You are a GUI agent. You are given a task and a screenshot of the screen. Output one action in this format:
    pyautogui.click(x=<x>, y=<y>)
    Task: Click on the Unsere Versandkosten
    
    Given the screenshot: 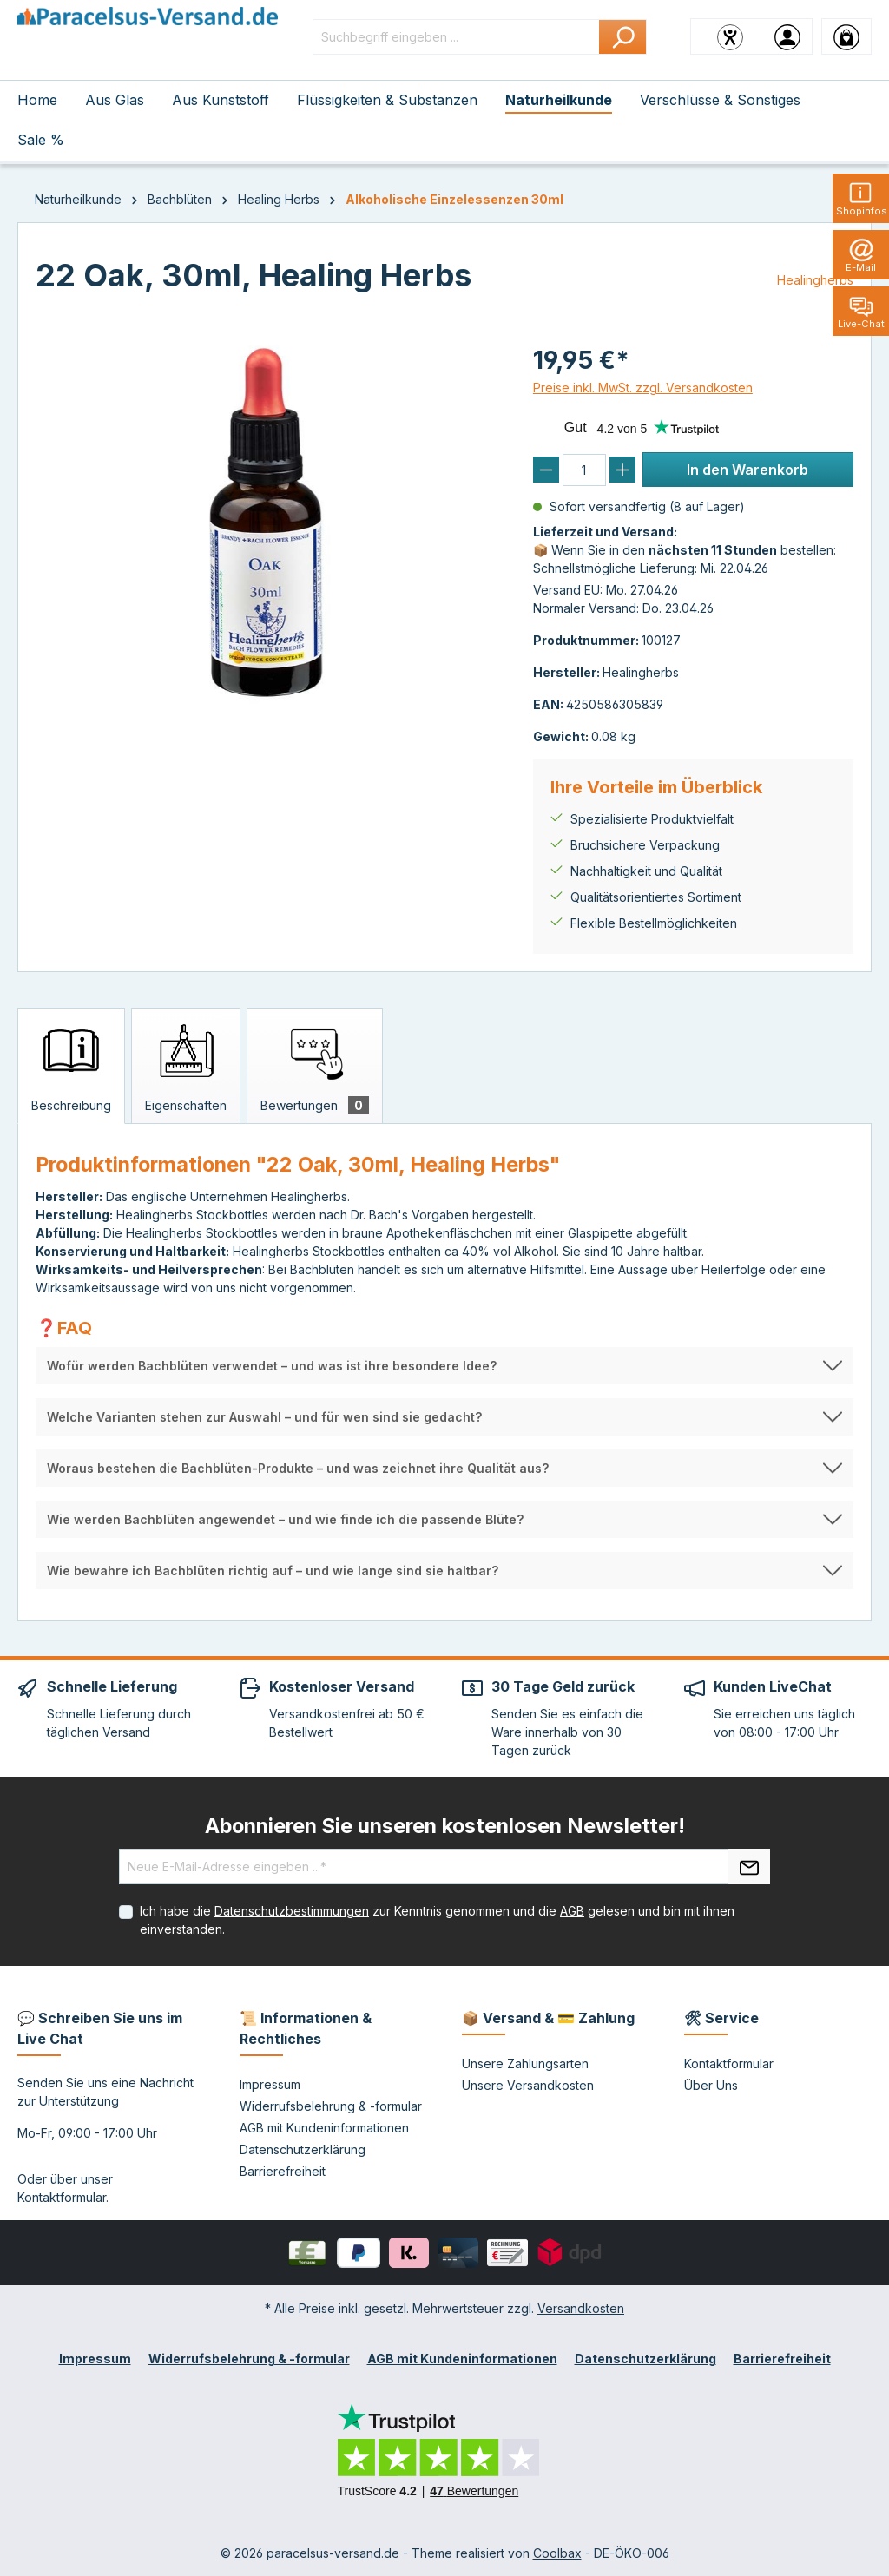 What is the action you would take?
    pyautogui.click(x=528, y=2085)
    